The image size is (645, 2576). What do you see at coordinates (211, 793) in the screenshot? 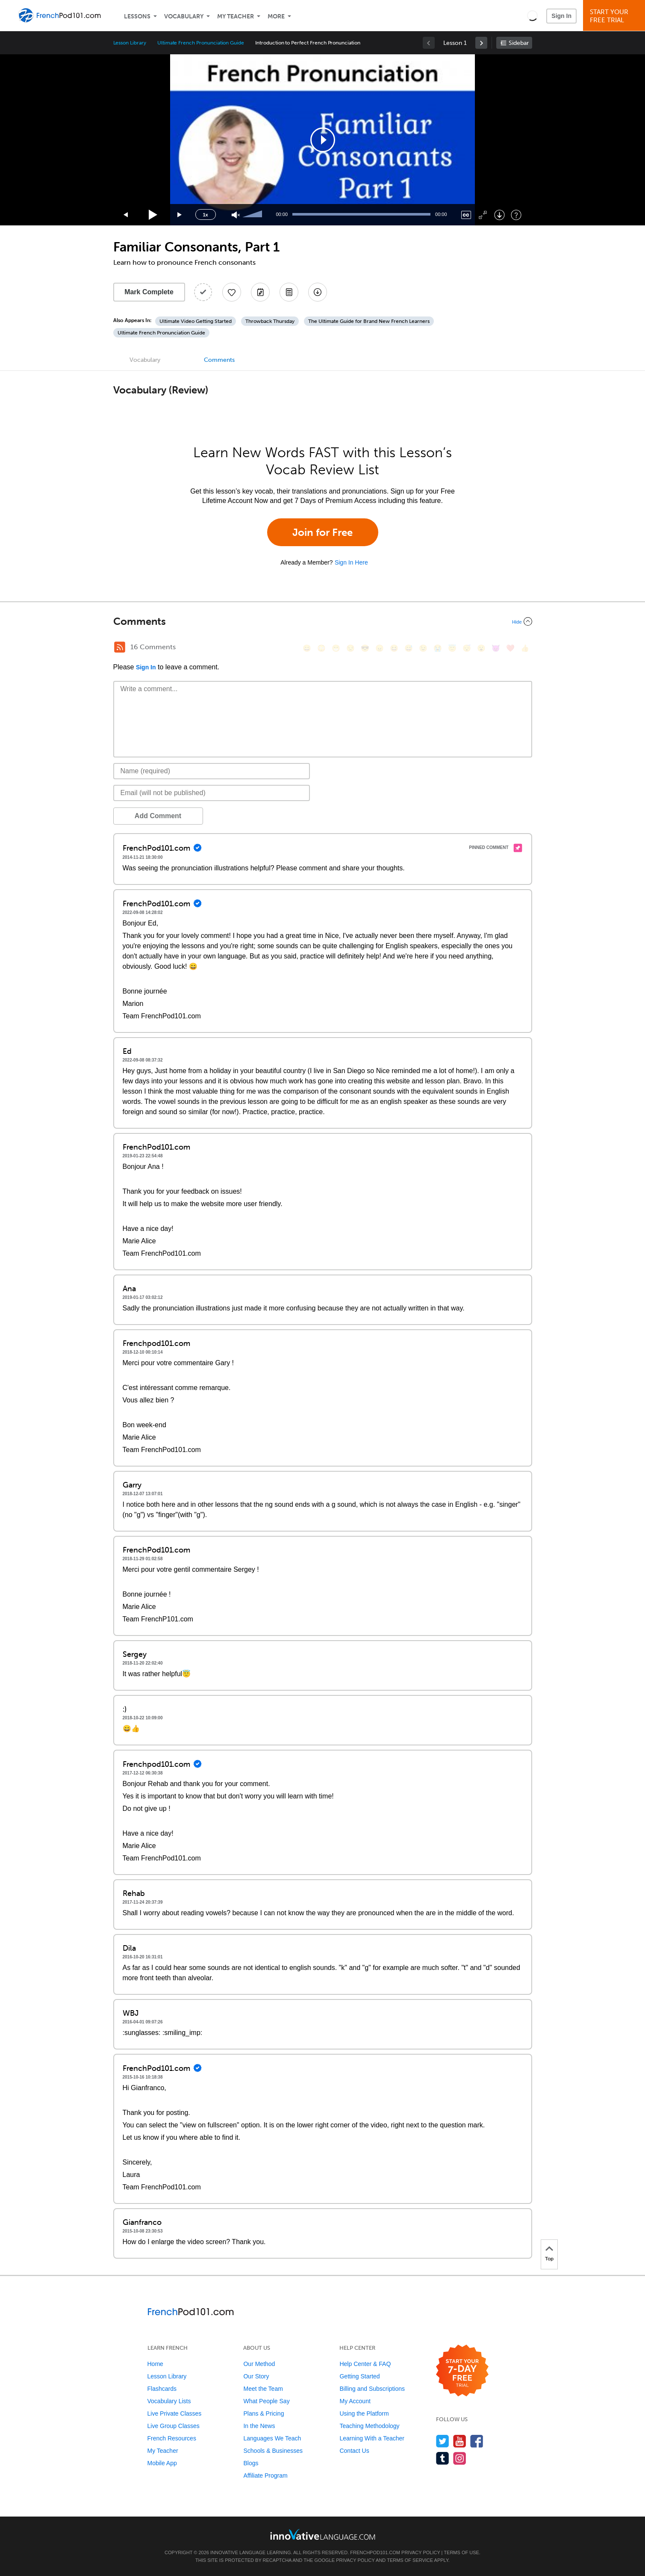
I see `[Email]` at bounding box center [211, 793].